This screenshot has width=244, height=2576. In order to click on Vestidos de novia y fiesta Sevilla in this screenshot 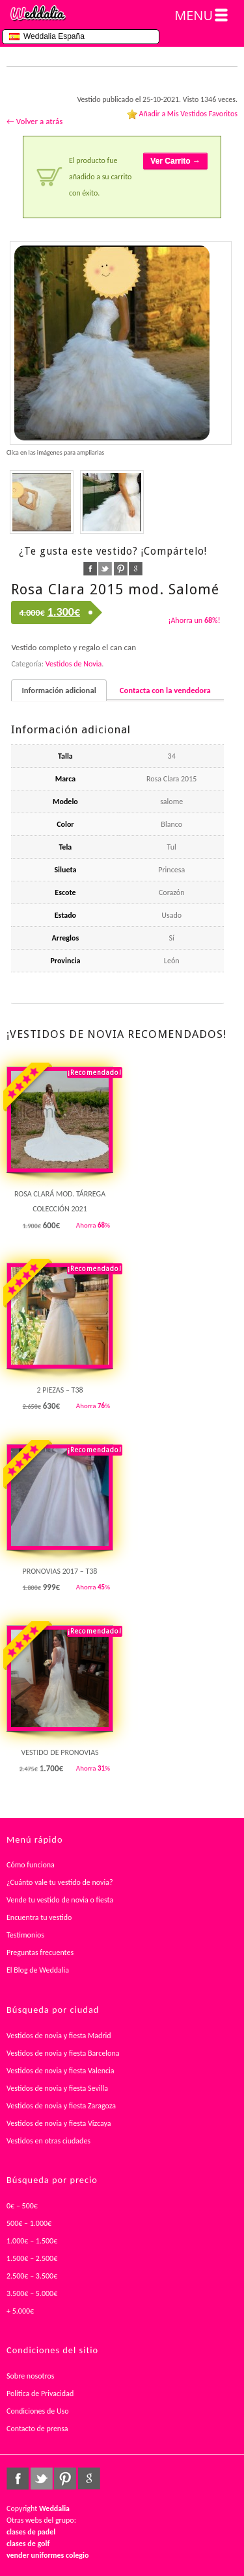, I will do `click(57, 2088)`.